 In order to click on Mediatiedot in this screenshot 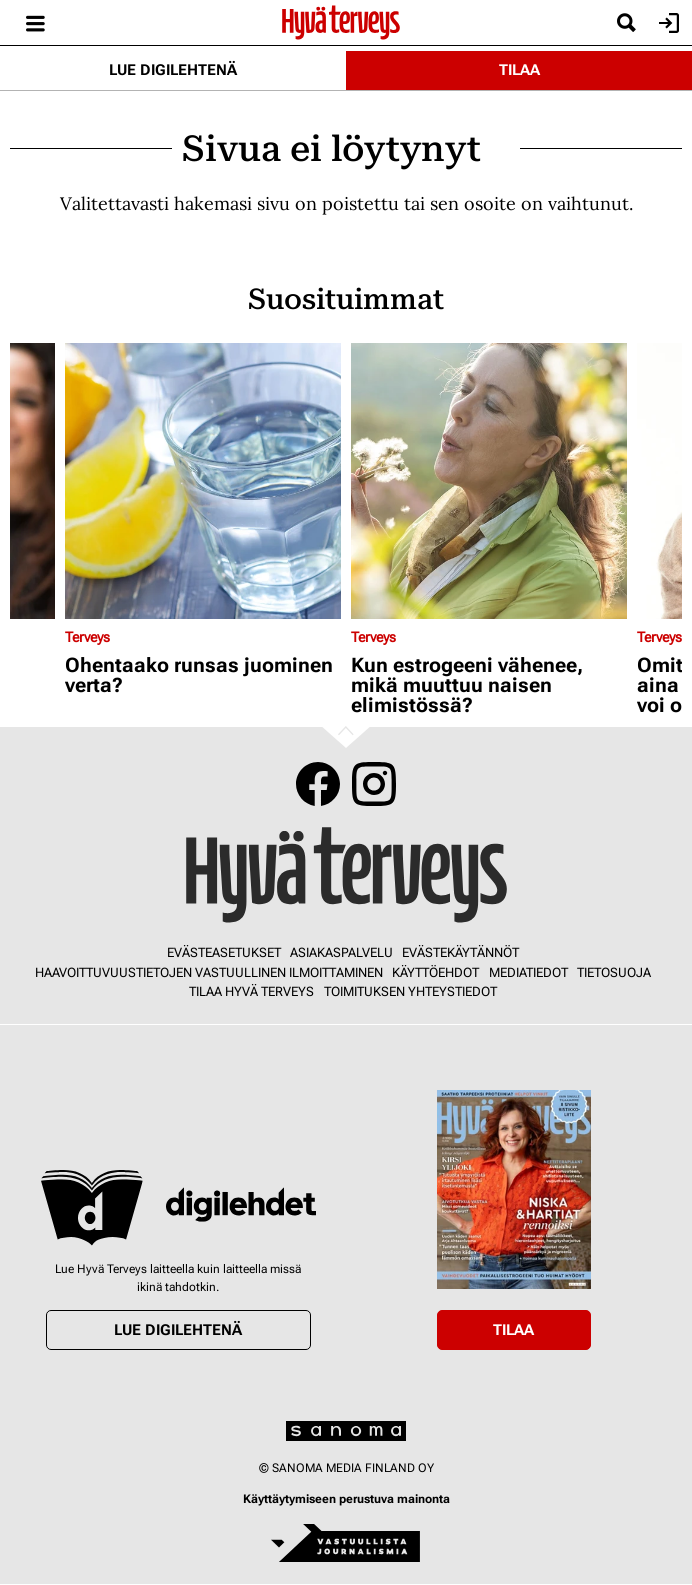, I will do `click(528, 972)`.